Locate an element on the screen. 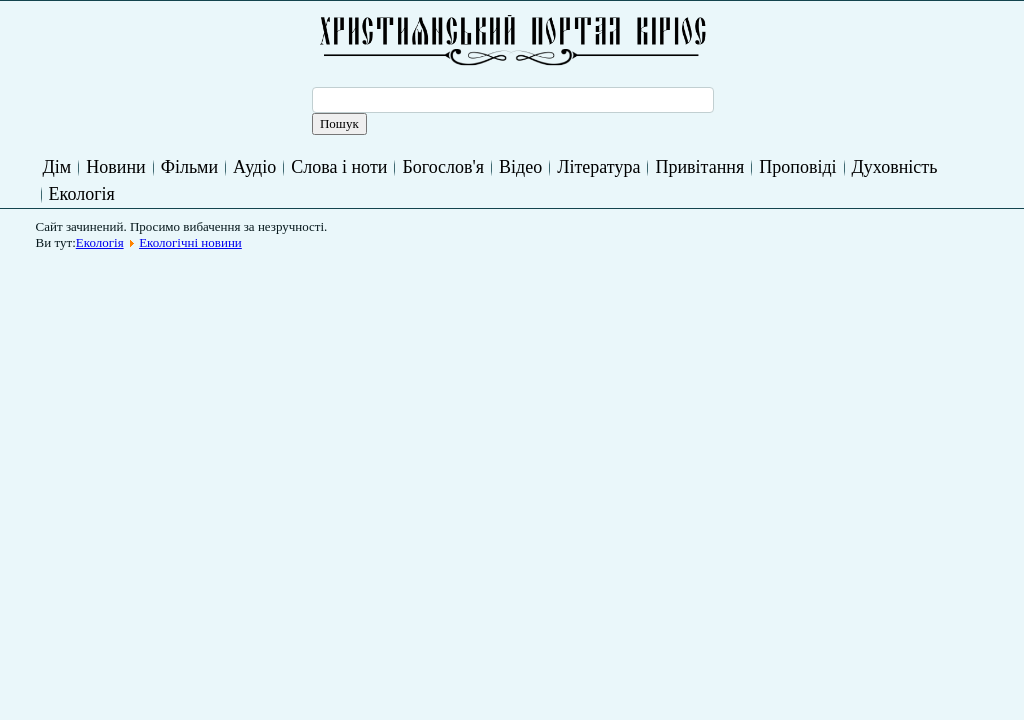 This screenshot has width=1024, height=720. Екологія is located at coordinates (82, 194).